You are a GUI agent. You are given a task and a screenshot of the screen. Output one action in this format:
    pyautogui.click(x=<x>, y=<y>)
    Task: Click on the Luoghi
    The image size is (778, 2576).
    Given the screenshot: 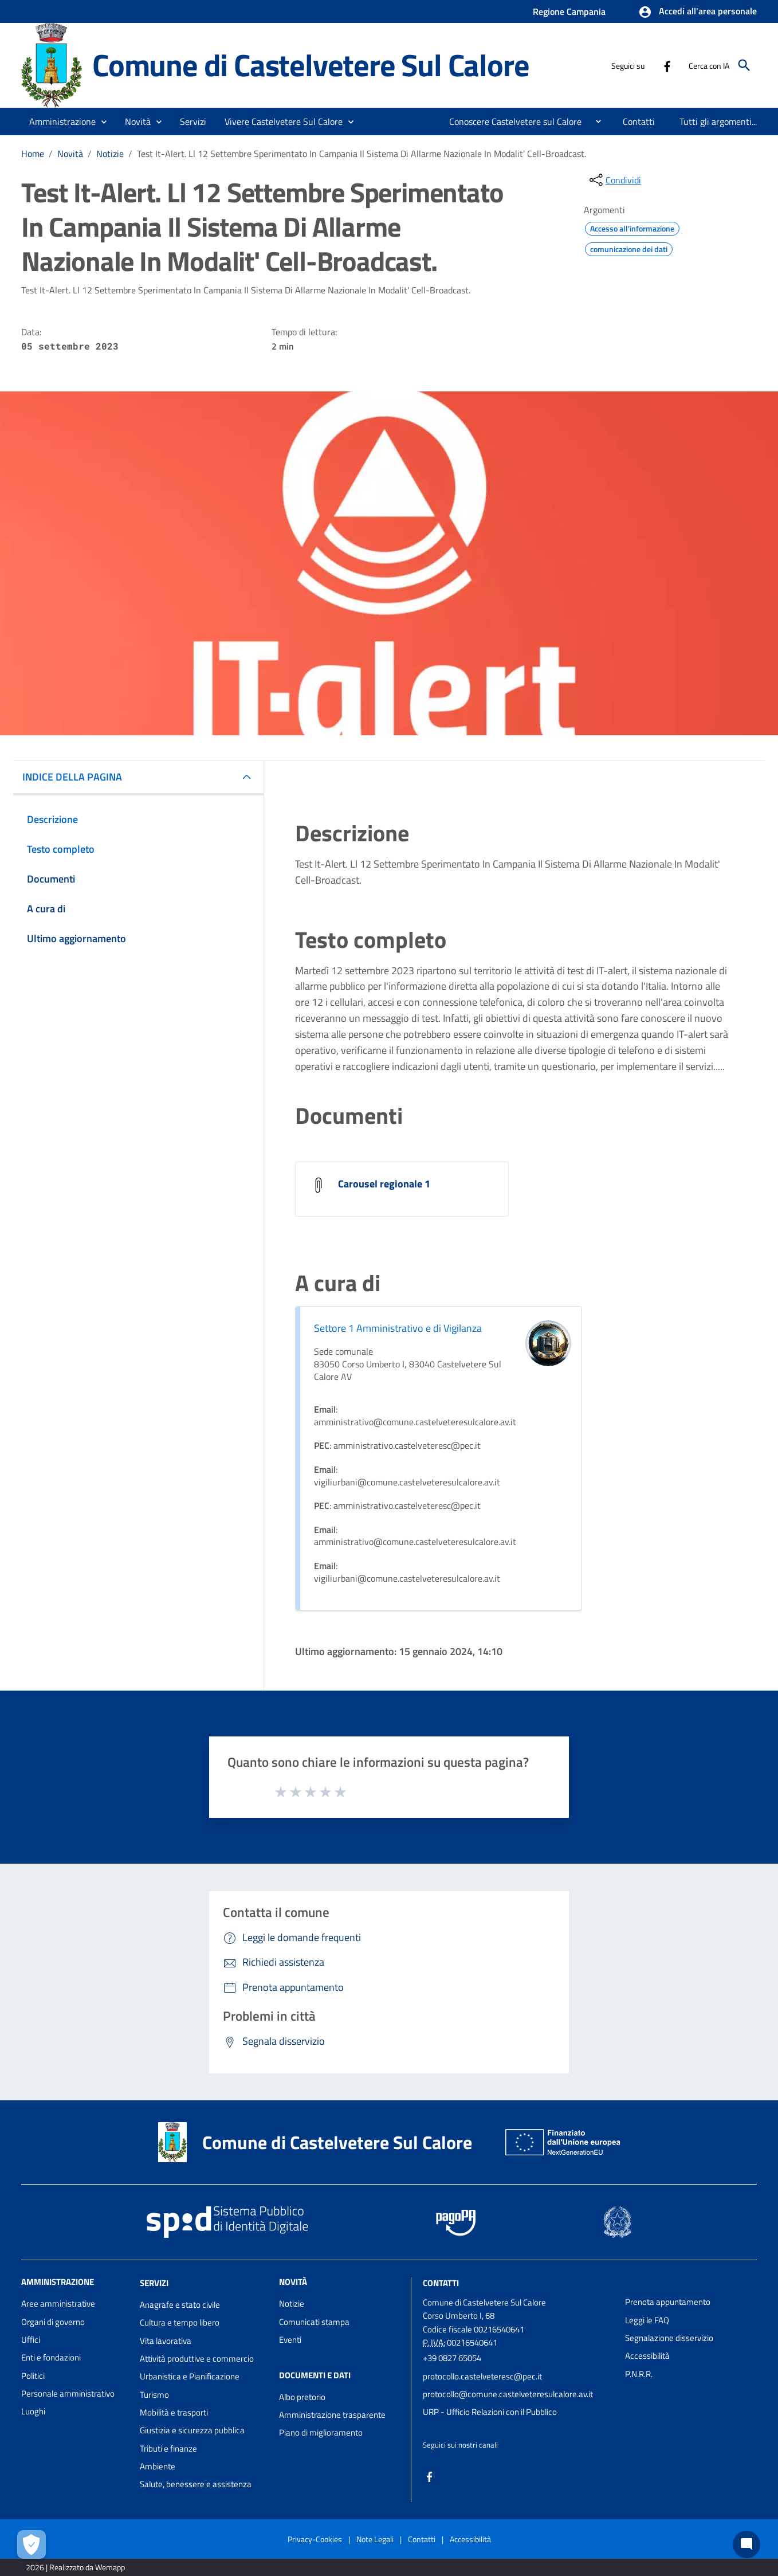 What is the action you would take?
    pyautogui.click(x=33, y=2411)
    